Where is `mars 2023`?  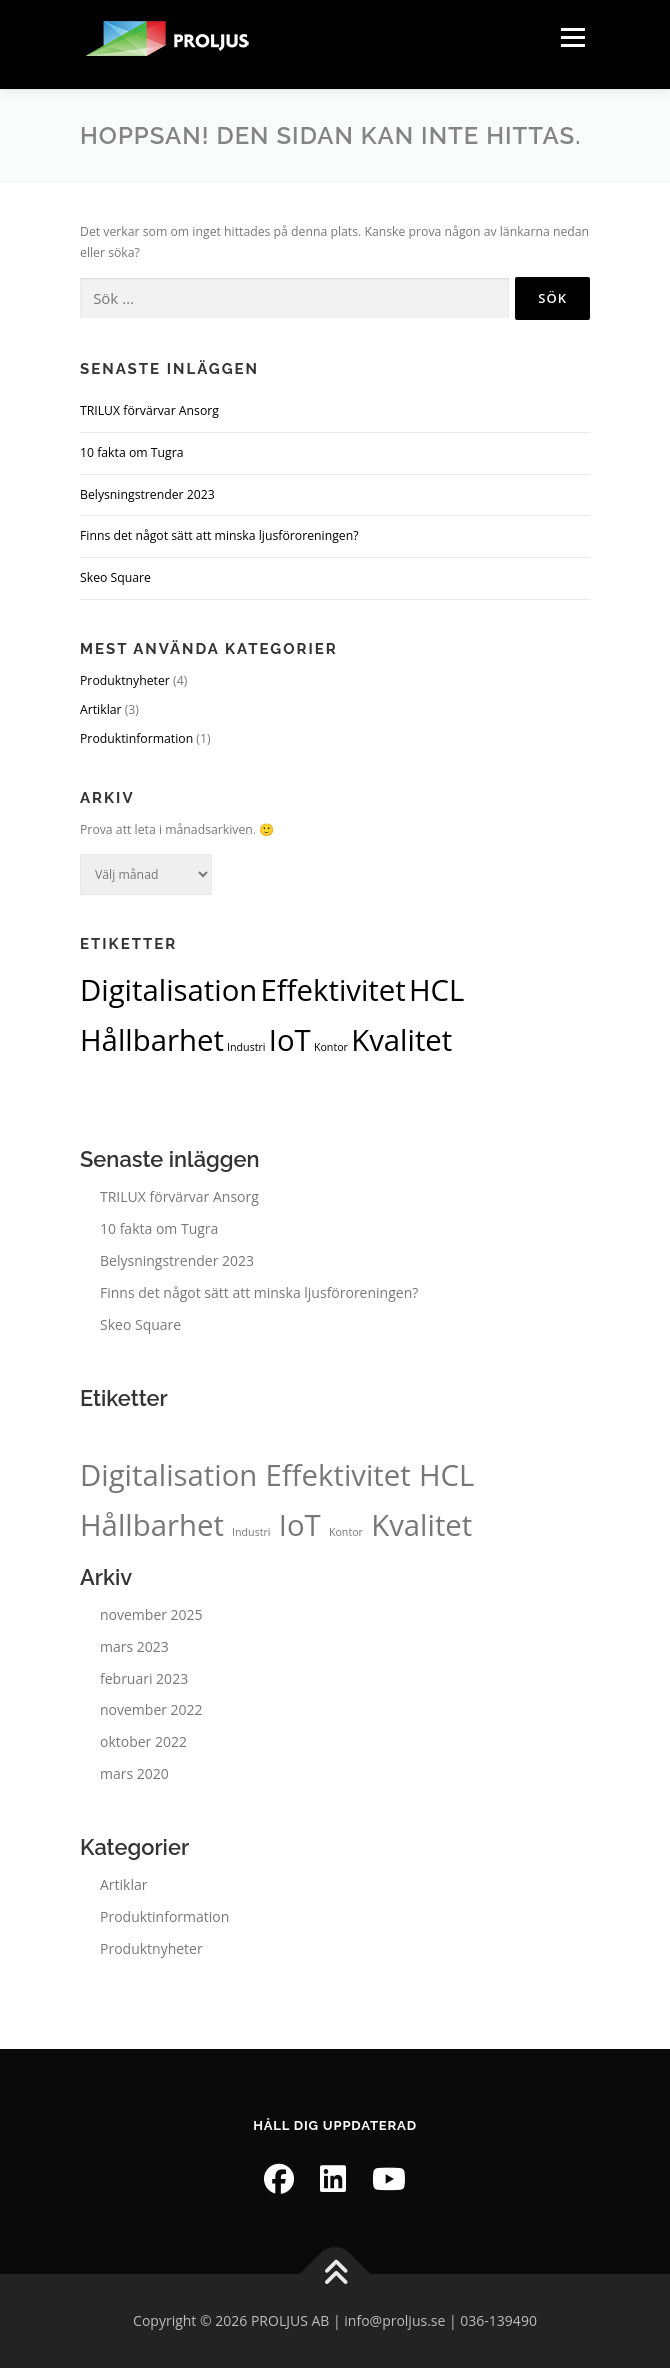
mars 2023 is located at coordinates (134, 1646).